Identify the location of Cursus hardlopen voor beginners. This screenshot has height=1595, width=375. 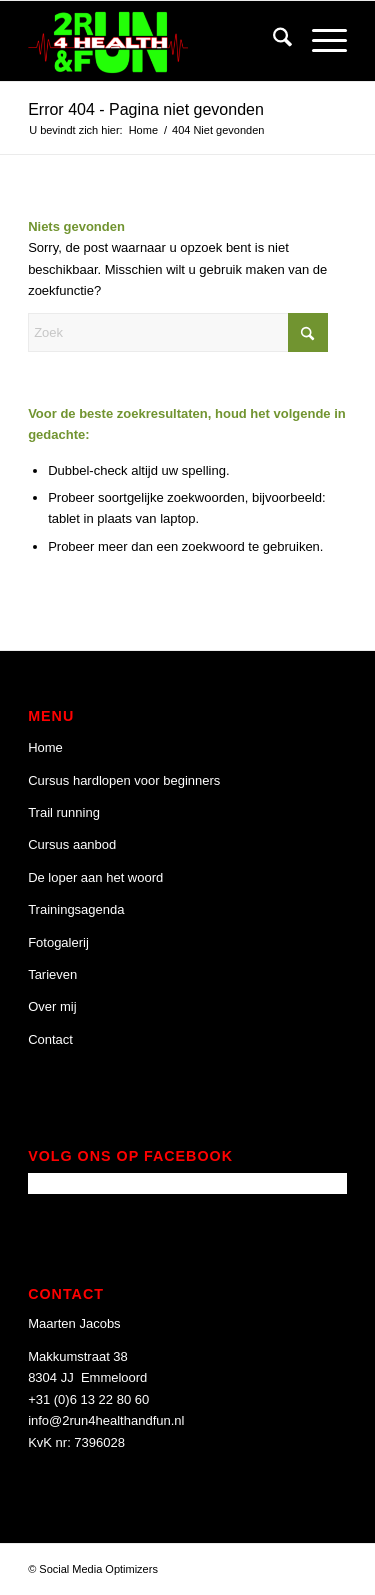
(124, 780).